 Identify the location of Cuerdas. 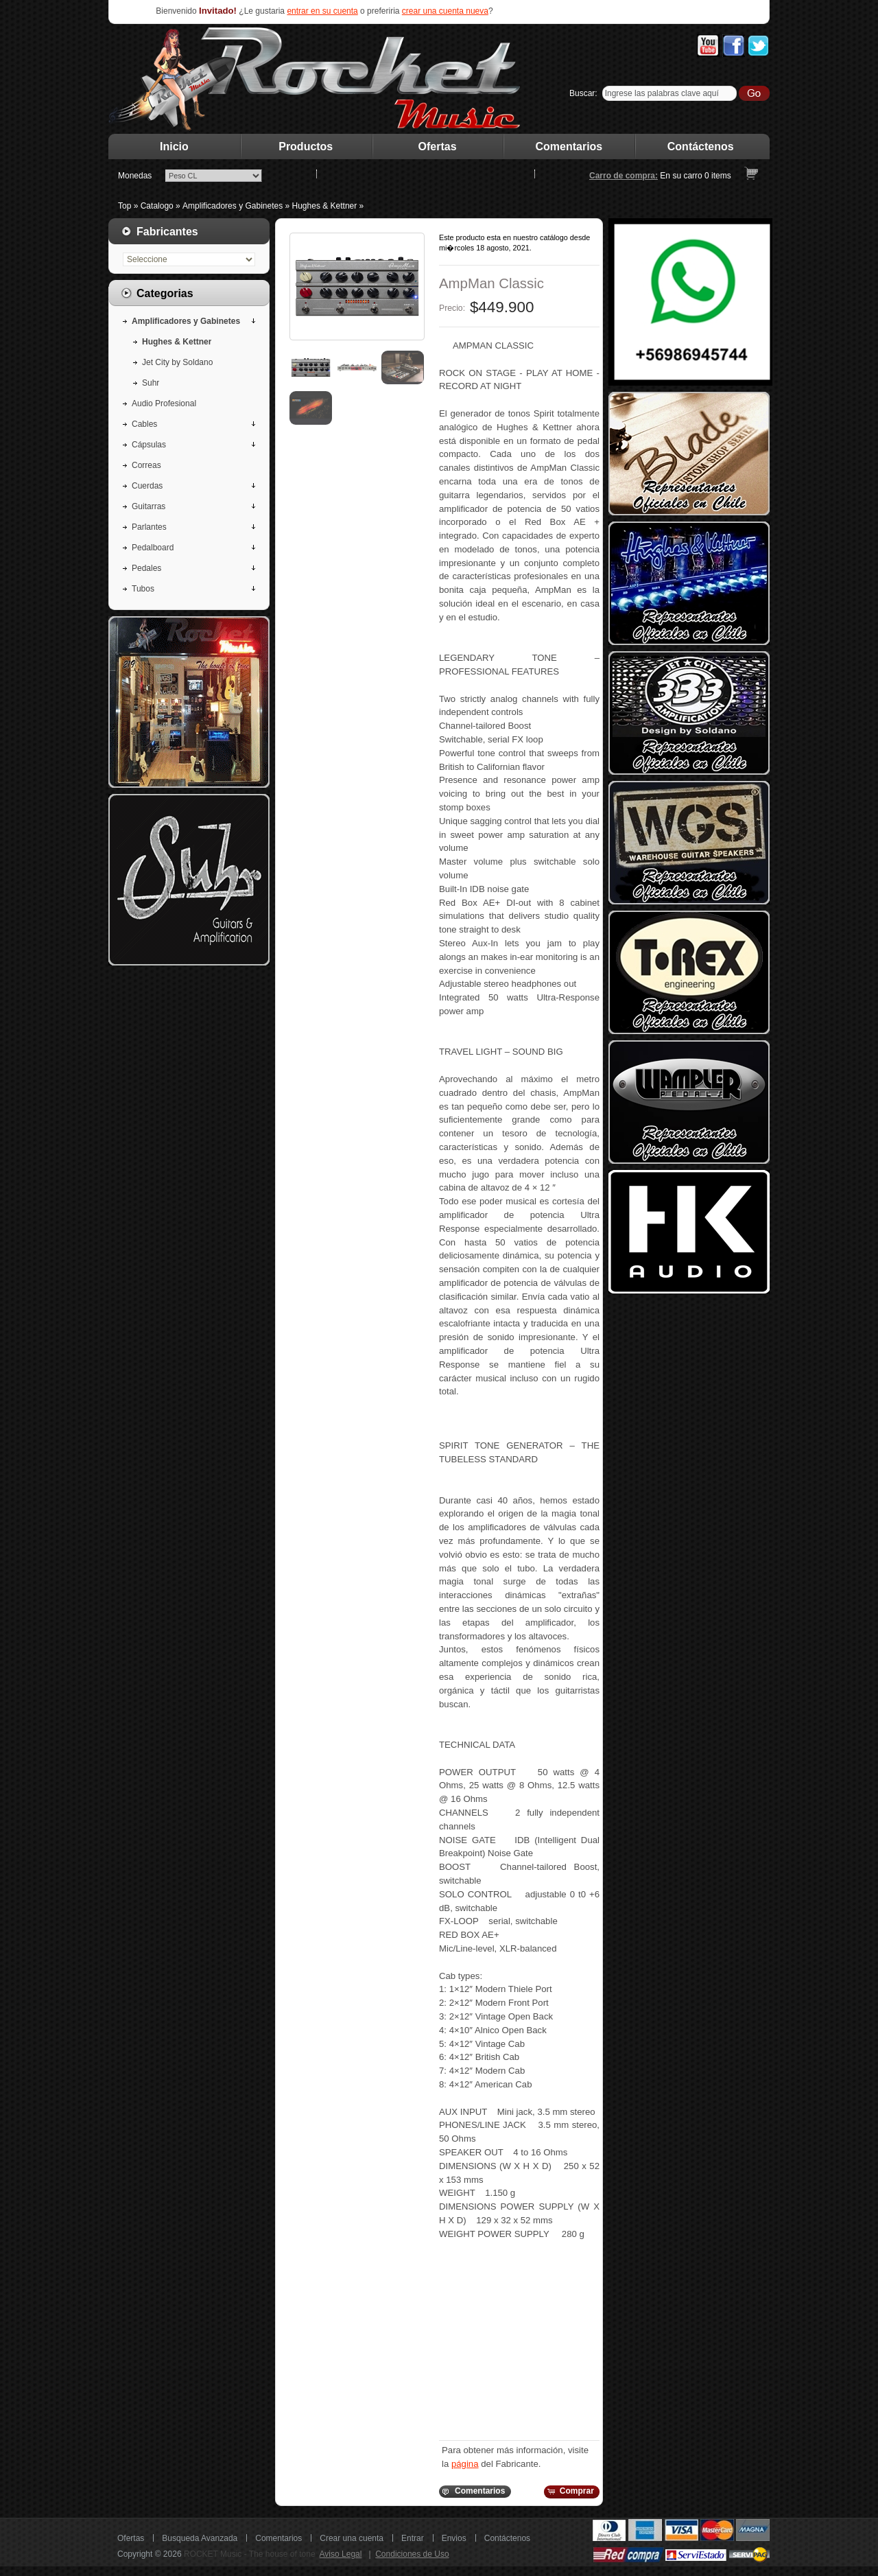
(147, 486).